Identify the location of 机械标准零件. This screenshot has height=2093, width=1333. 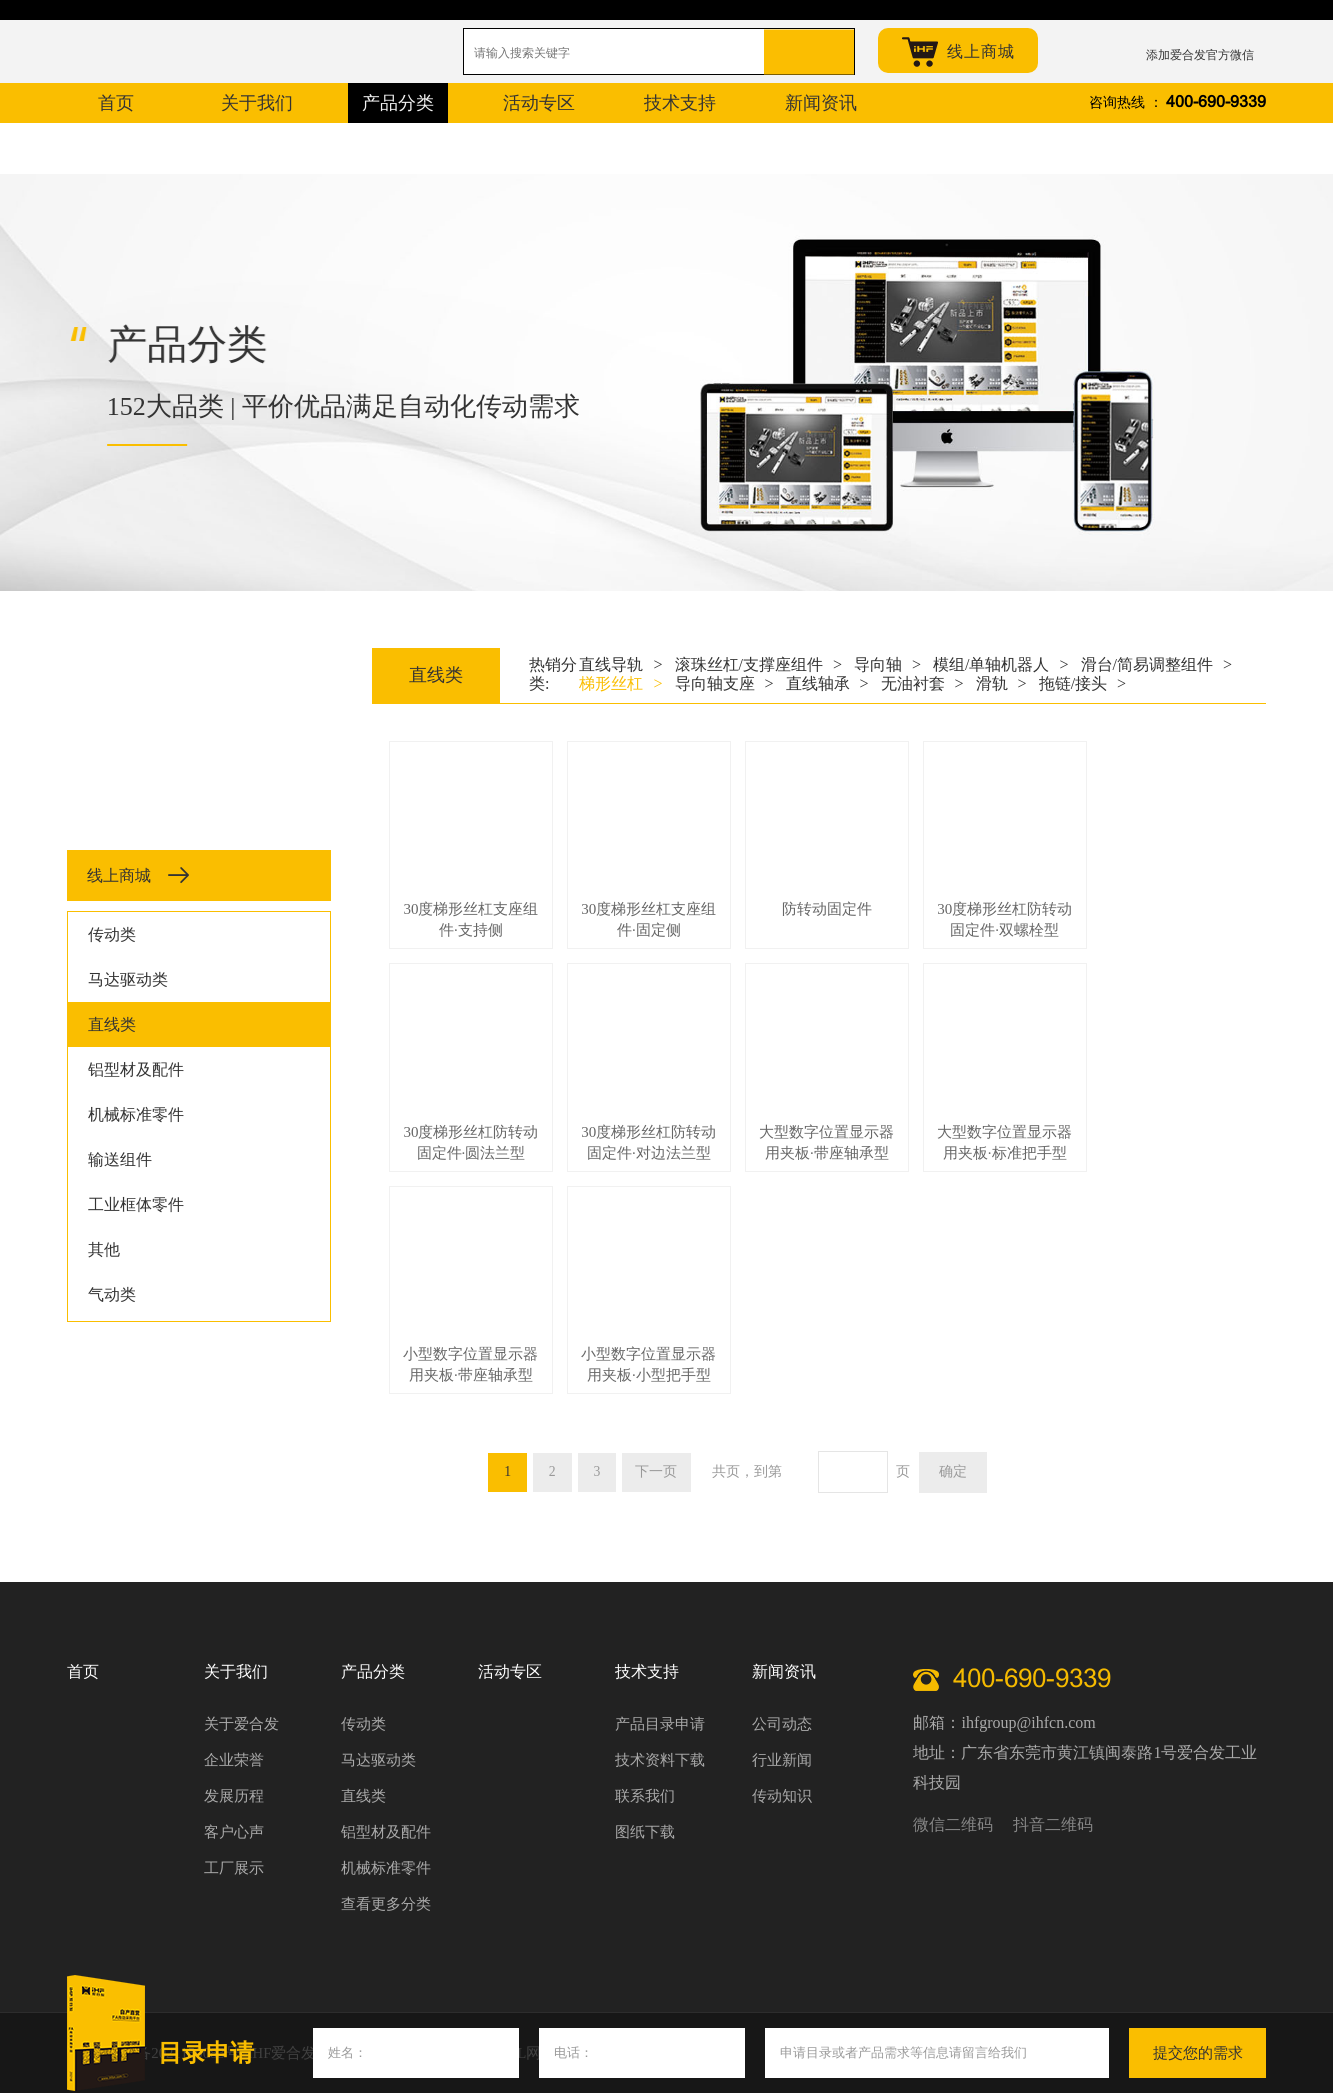
(136, 1114).